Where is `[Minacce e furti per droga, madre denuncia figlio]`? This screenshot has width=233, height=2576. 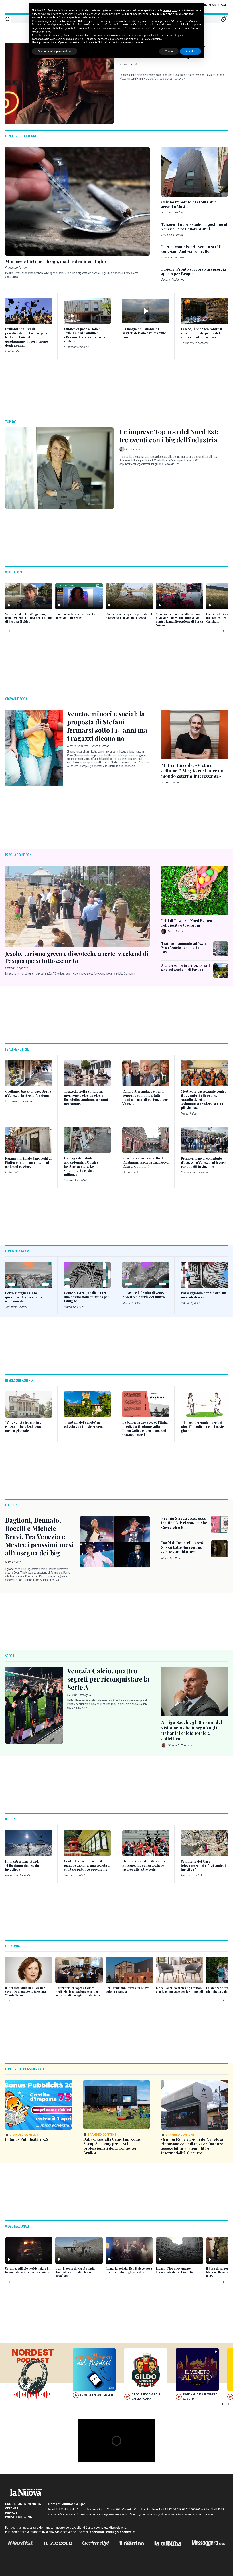 [Minacce e furti per droga, madre denuncia figlio] is located at coordinates (77, 201).